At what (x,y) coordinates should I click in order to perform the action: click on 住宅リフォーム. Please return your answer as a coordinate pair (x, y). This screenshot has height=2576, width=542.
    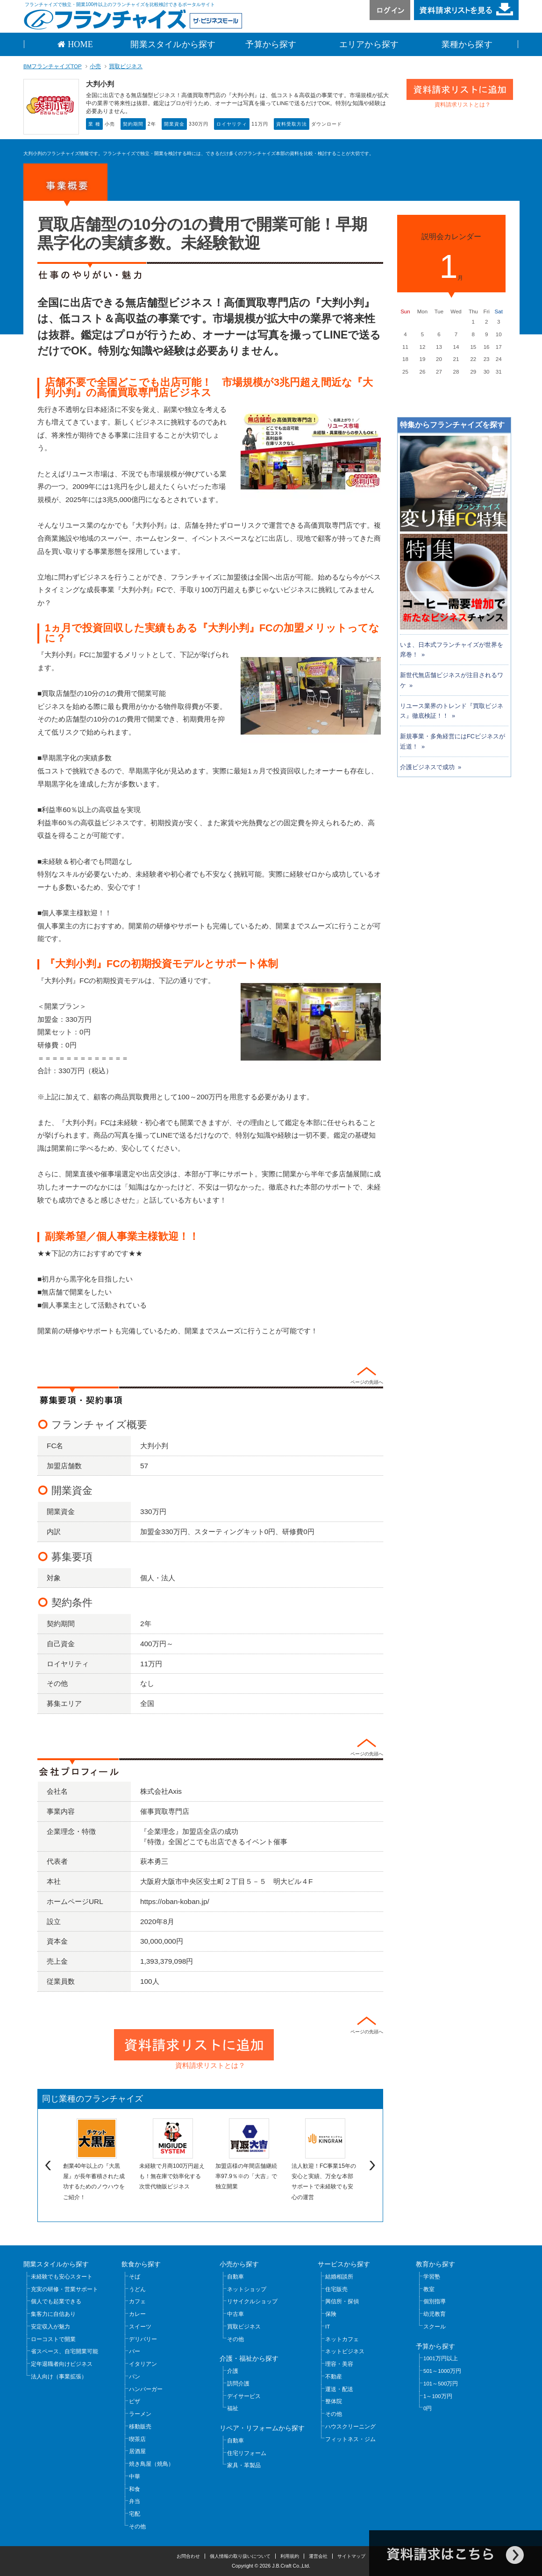
    Looking at the image, I should click on (246, 2453).